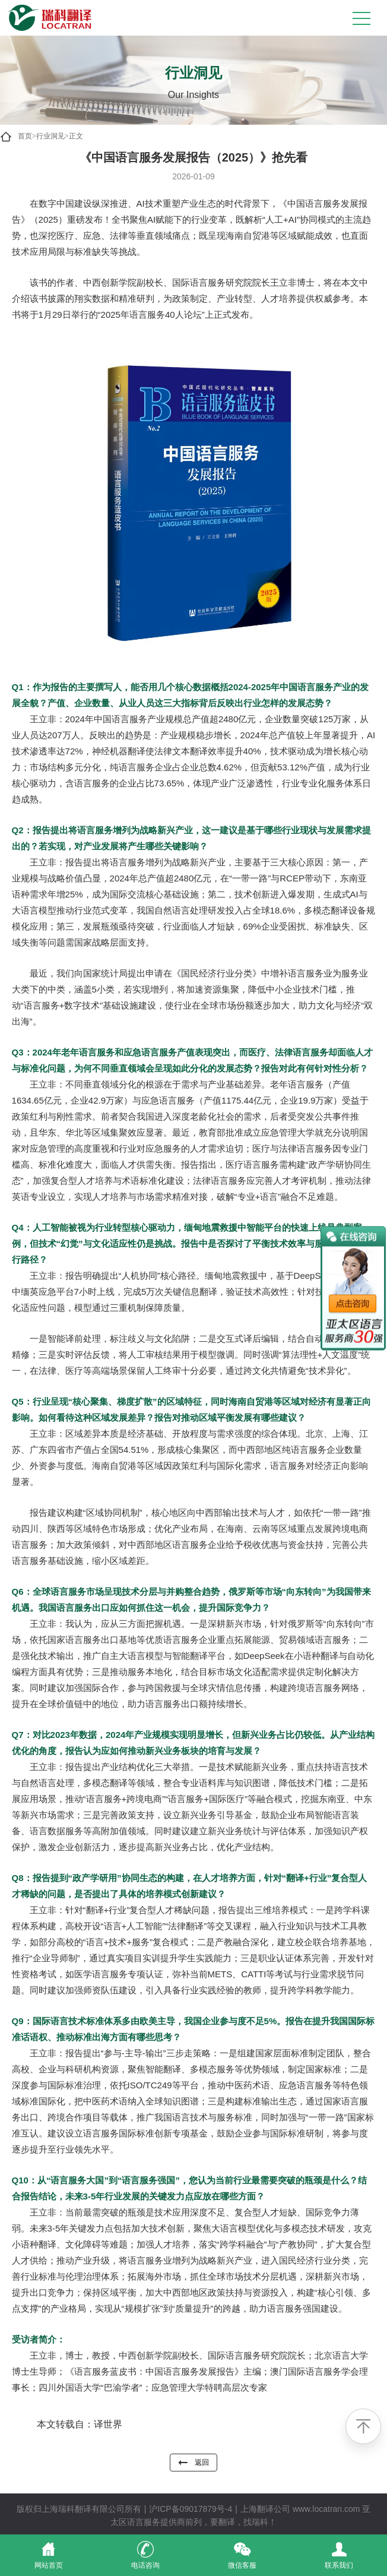  Describe the element at coordinates (50, 136) in the screenshot. I see `行业洞见` at that location.